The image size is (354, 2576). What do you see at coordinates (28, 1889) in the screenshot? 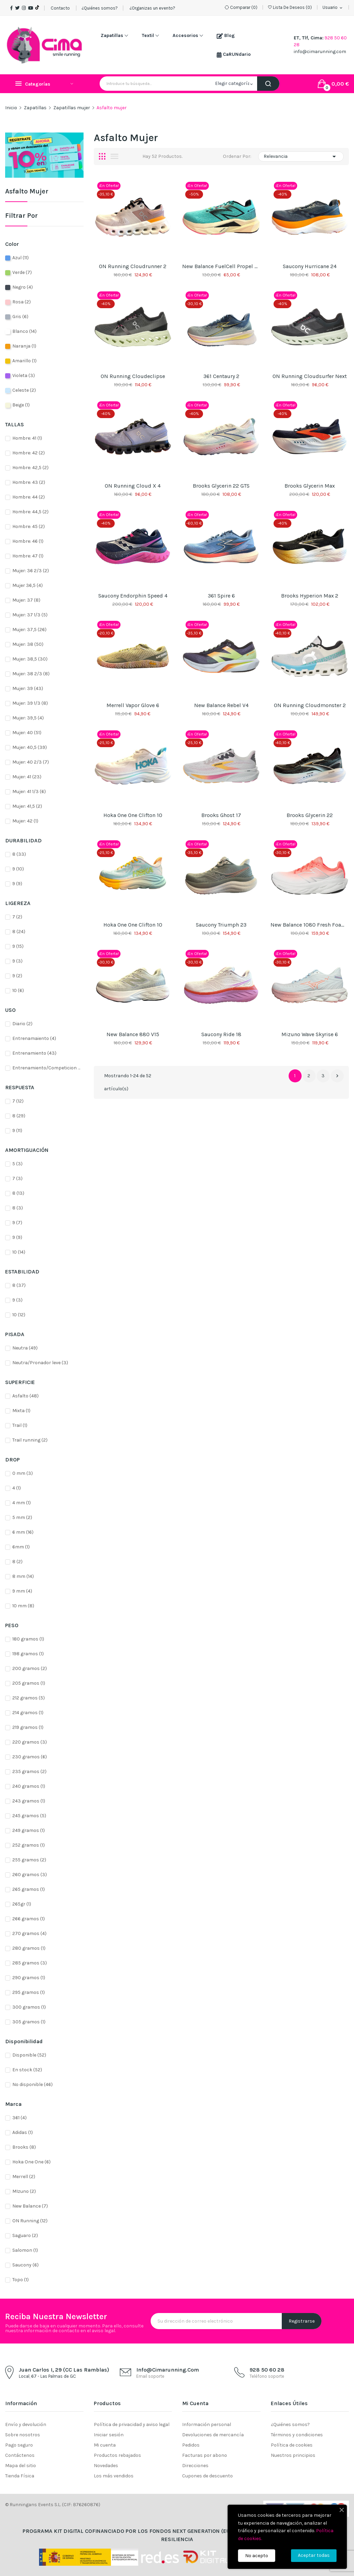
I see `265 gramos` at bounding box center [28, 1889].